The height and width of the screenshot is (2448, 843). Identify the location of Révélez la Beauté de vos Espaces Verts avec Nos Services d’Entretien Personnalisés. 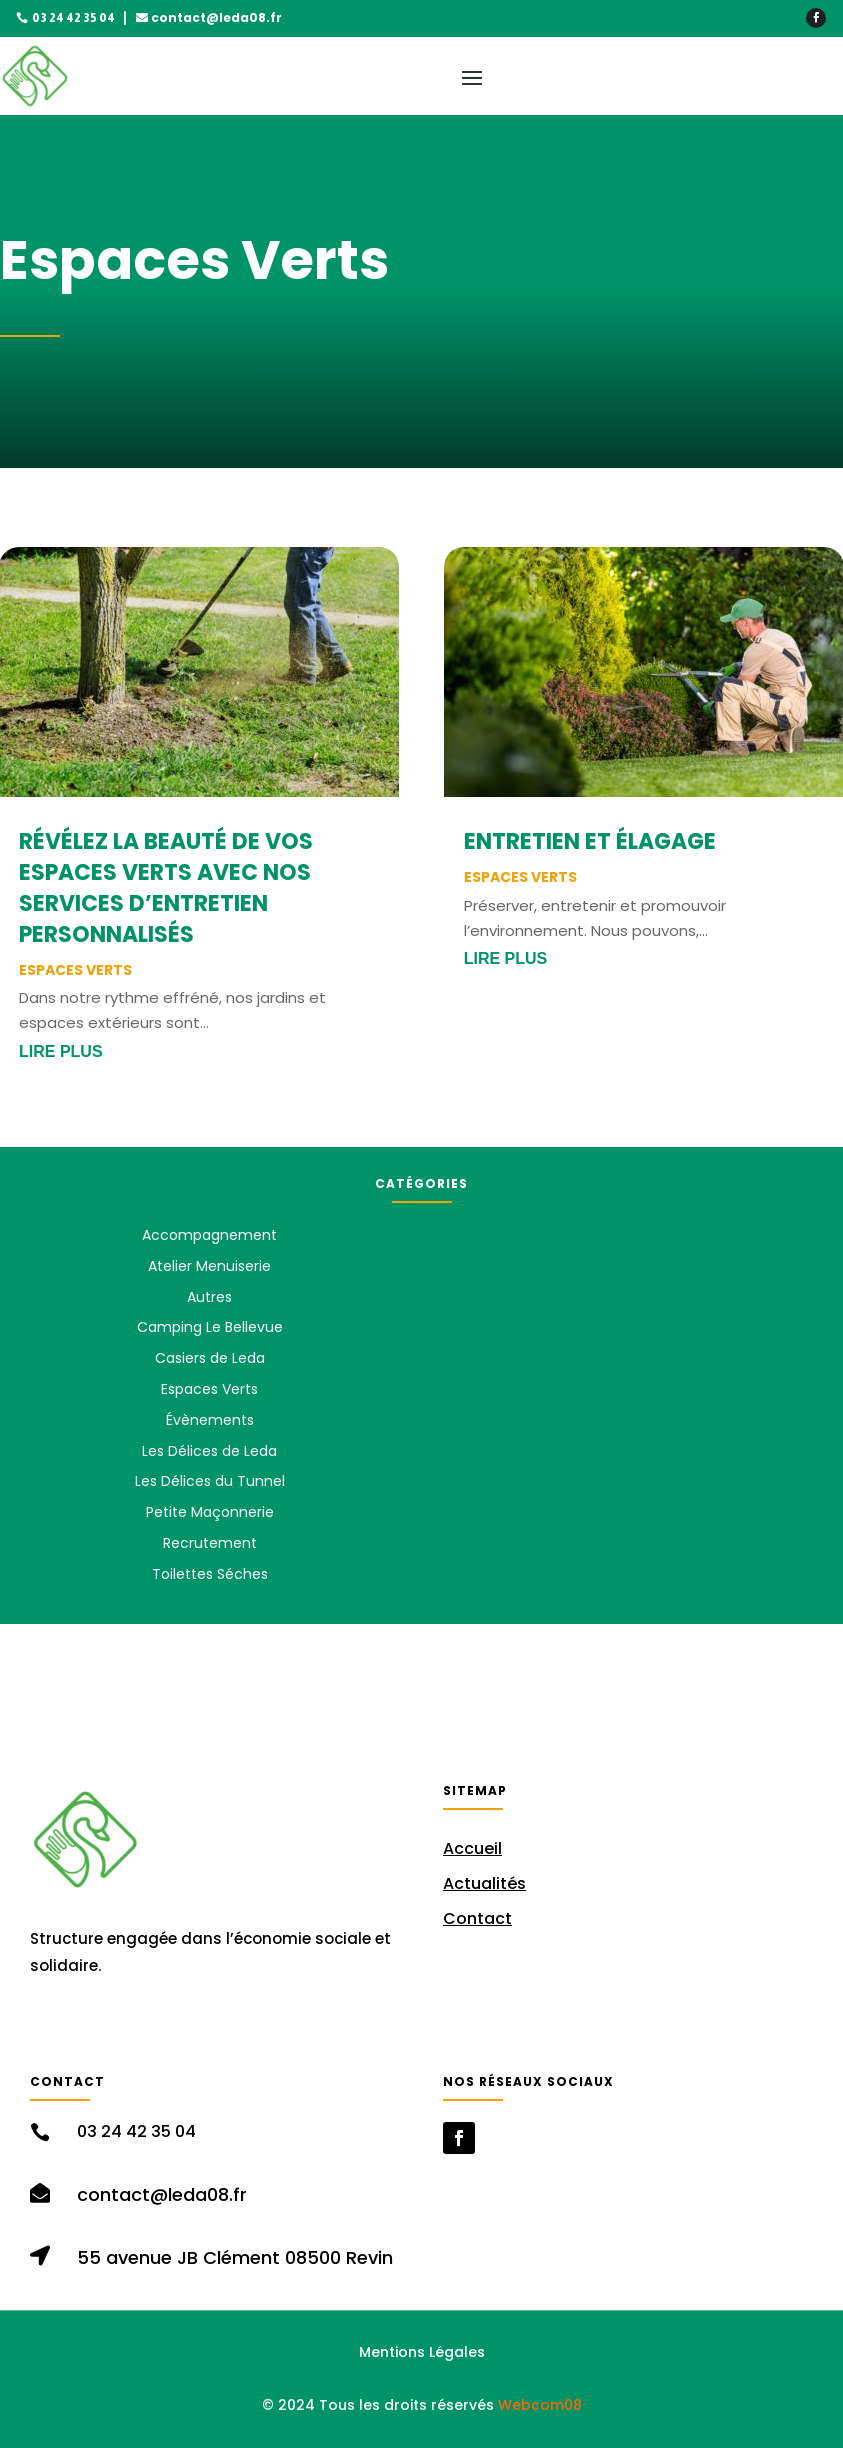
(166, 887).